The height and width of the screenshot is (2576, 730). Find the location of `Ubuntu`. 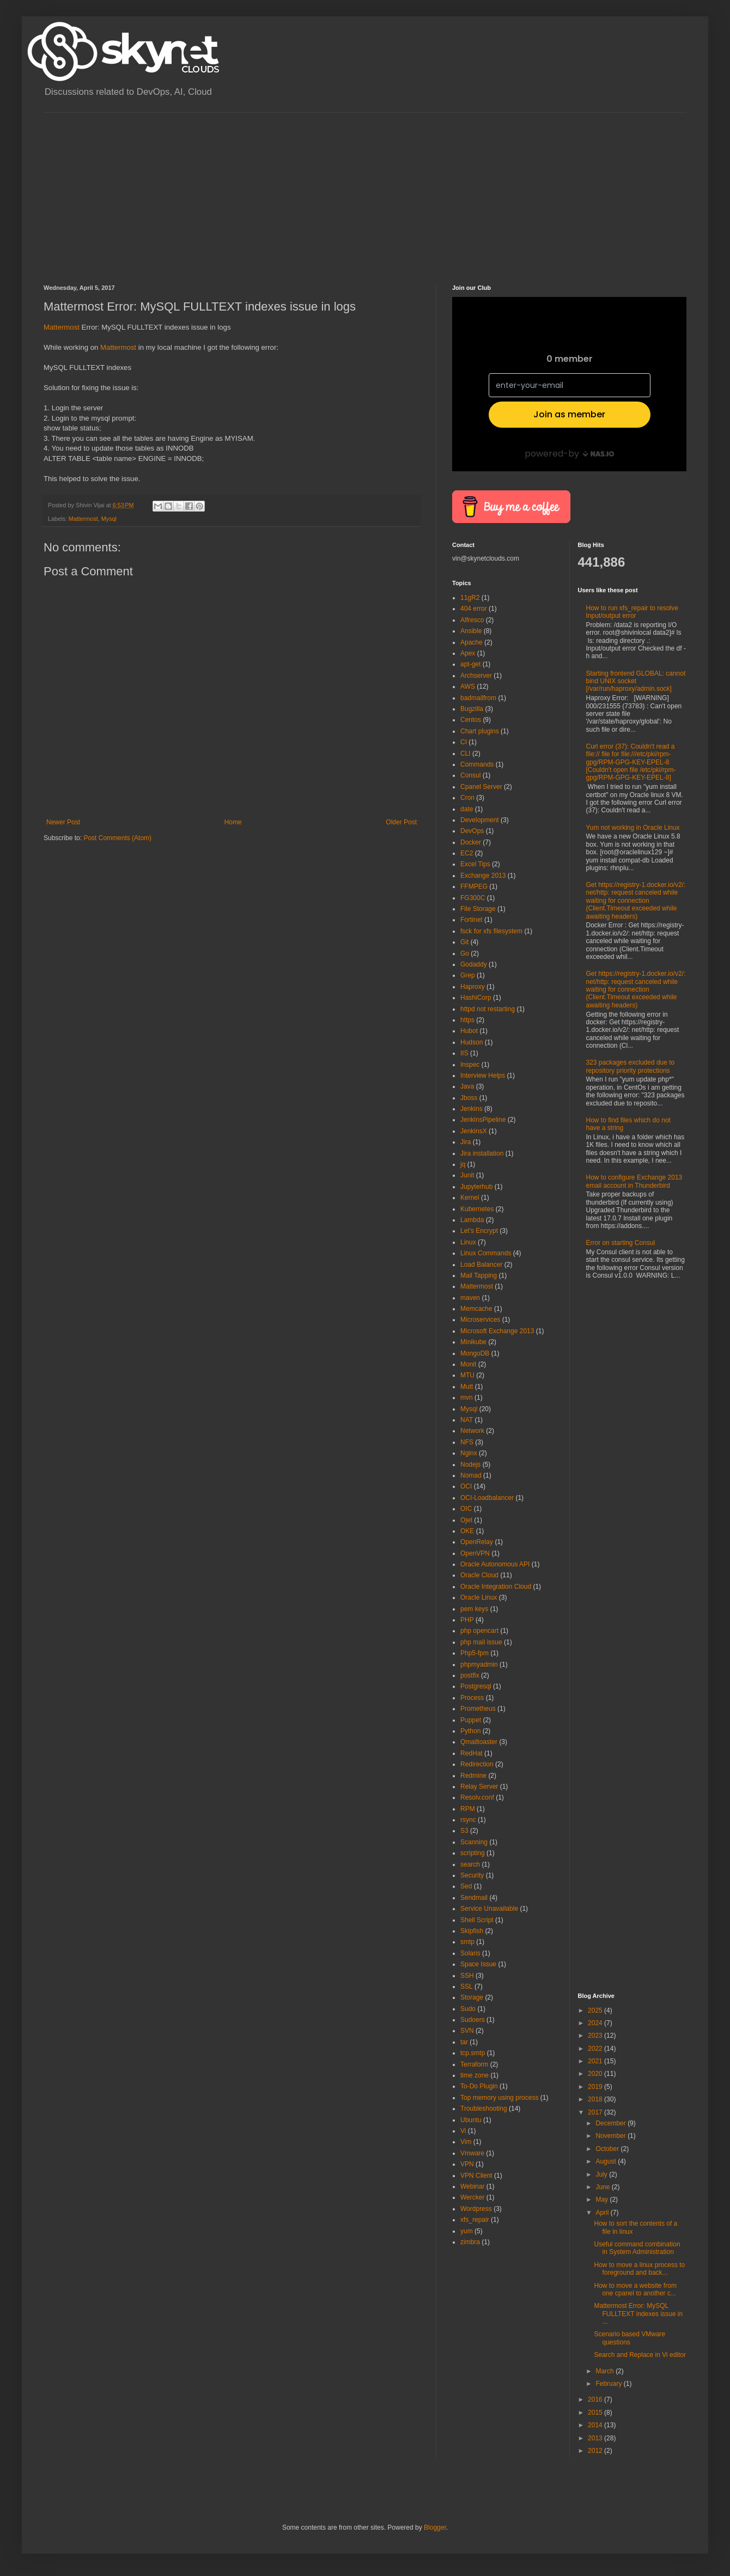

Ubuntu is located at coordinates (471, 2120).